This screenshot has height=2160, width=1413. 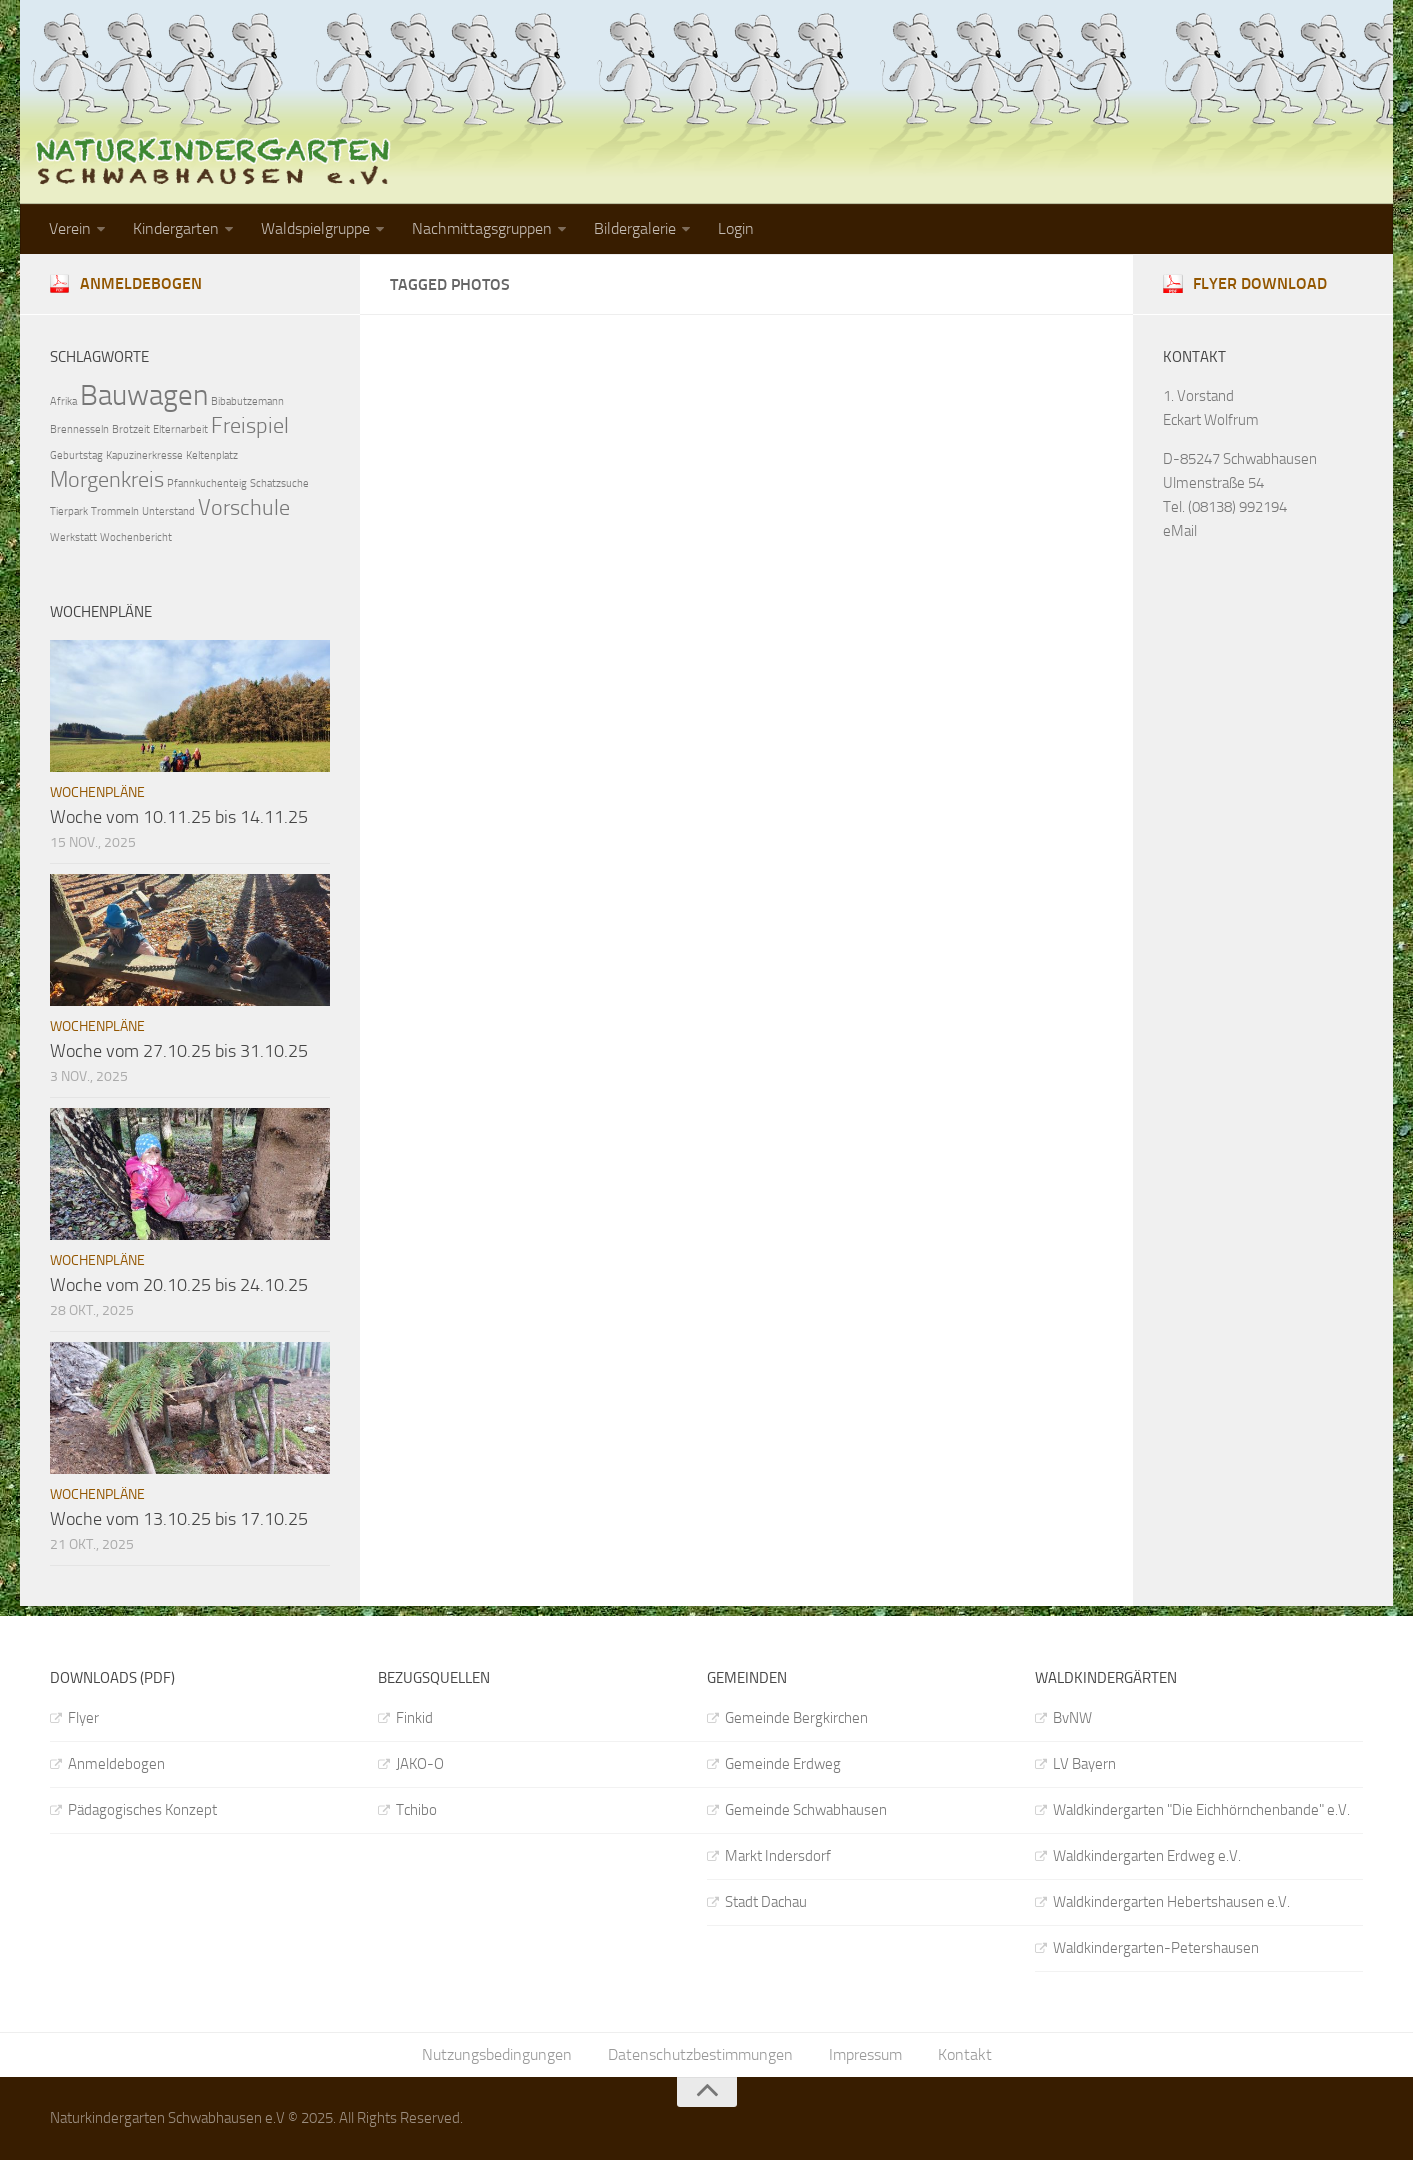 I want to click on Keltenplatz [Keltenplatz (1 Eintrag)], so click(x=212, y=455).